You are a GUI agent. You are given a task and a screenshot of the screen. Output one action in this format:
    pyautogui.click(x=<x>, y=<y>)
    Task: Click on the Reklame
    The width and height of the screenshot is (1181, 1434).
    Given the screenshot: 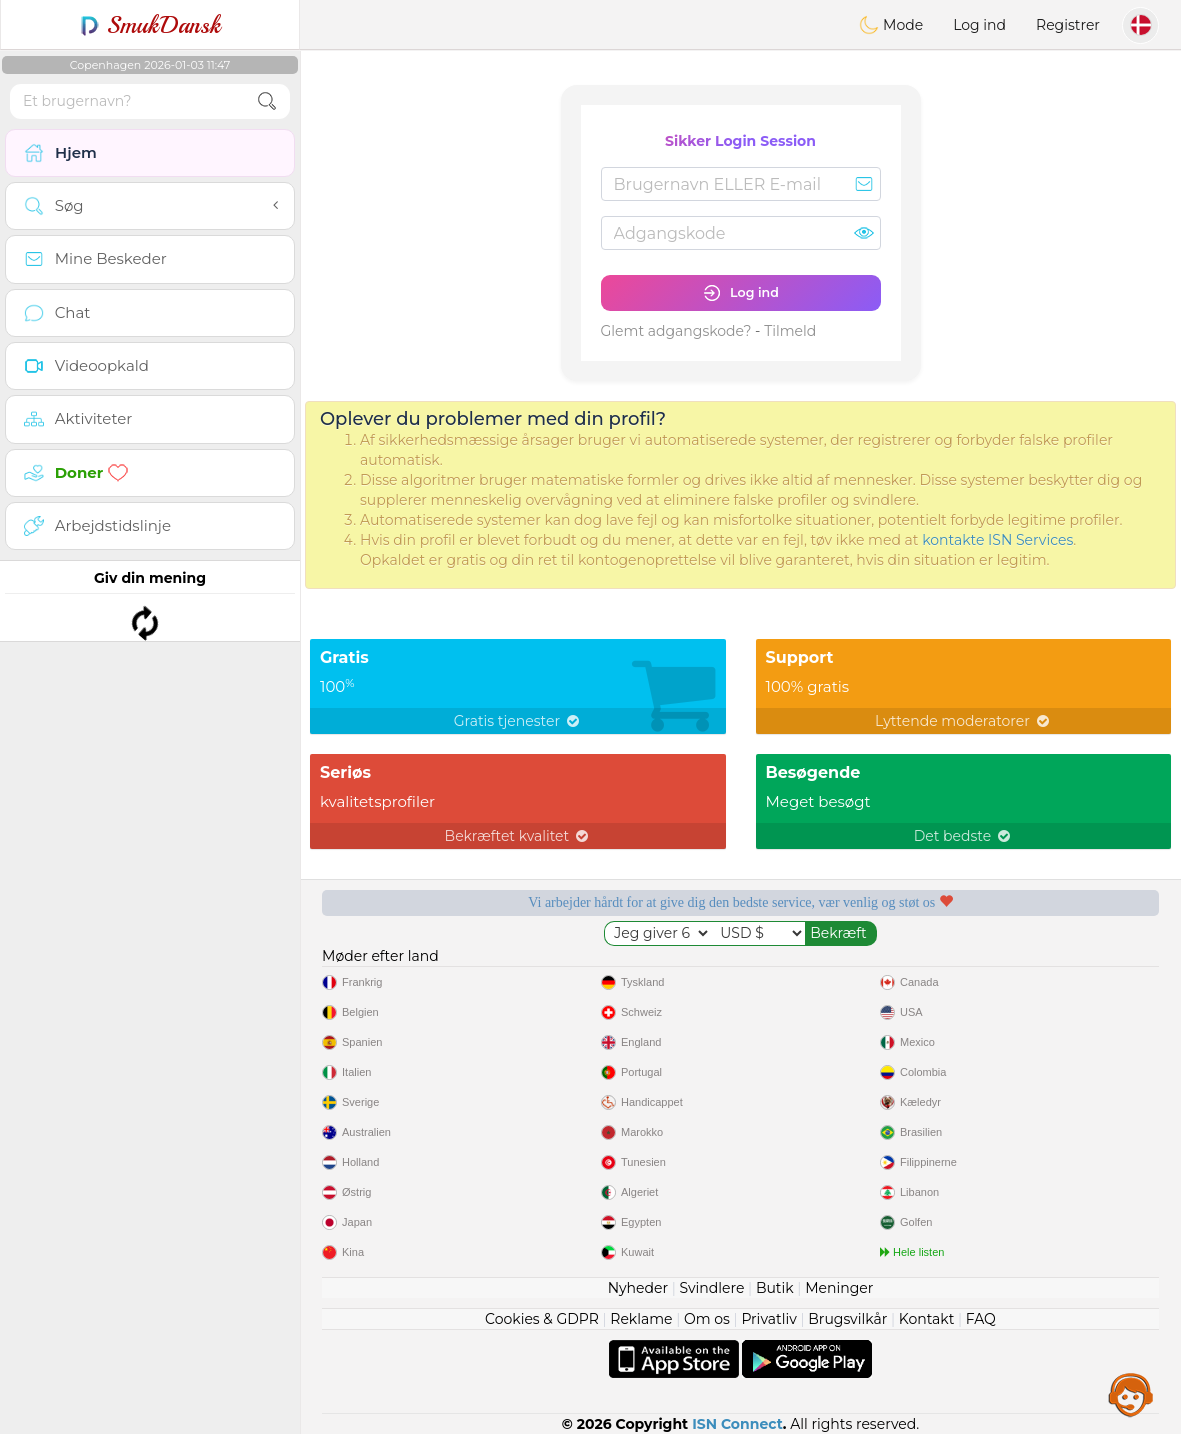 What is the action you would take?
    pyautogui.click(x=641, y=1319)
    